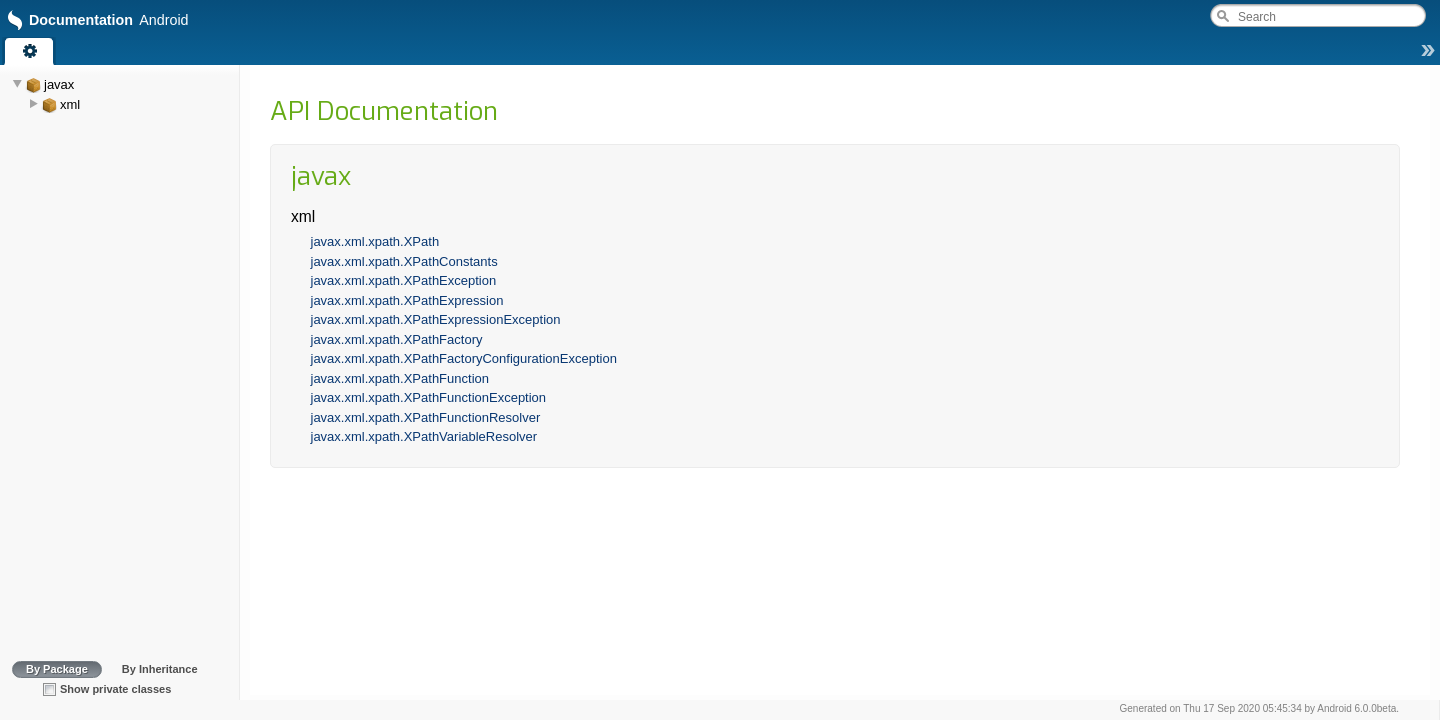 This screenshot has height=720, width=1440. Describe the element at coordinates (400, 378) in the screenshot. I see `javax.xml.xpath.XPathFunction` at that location.